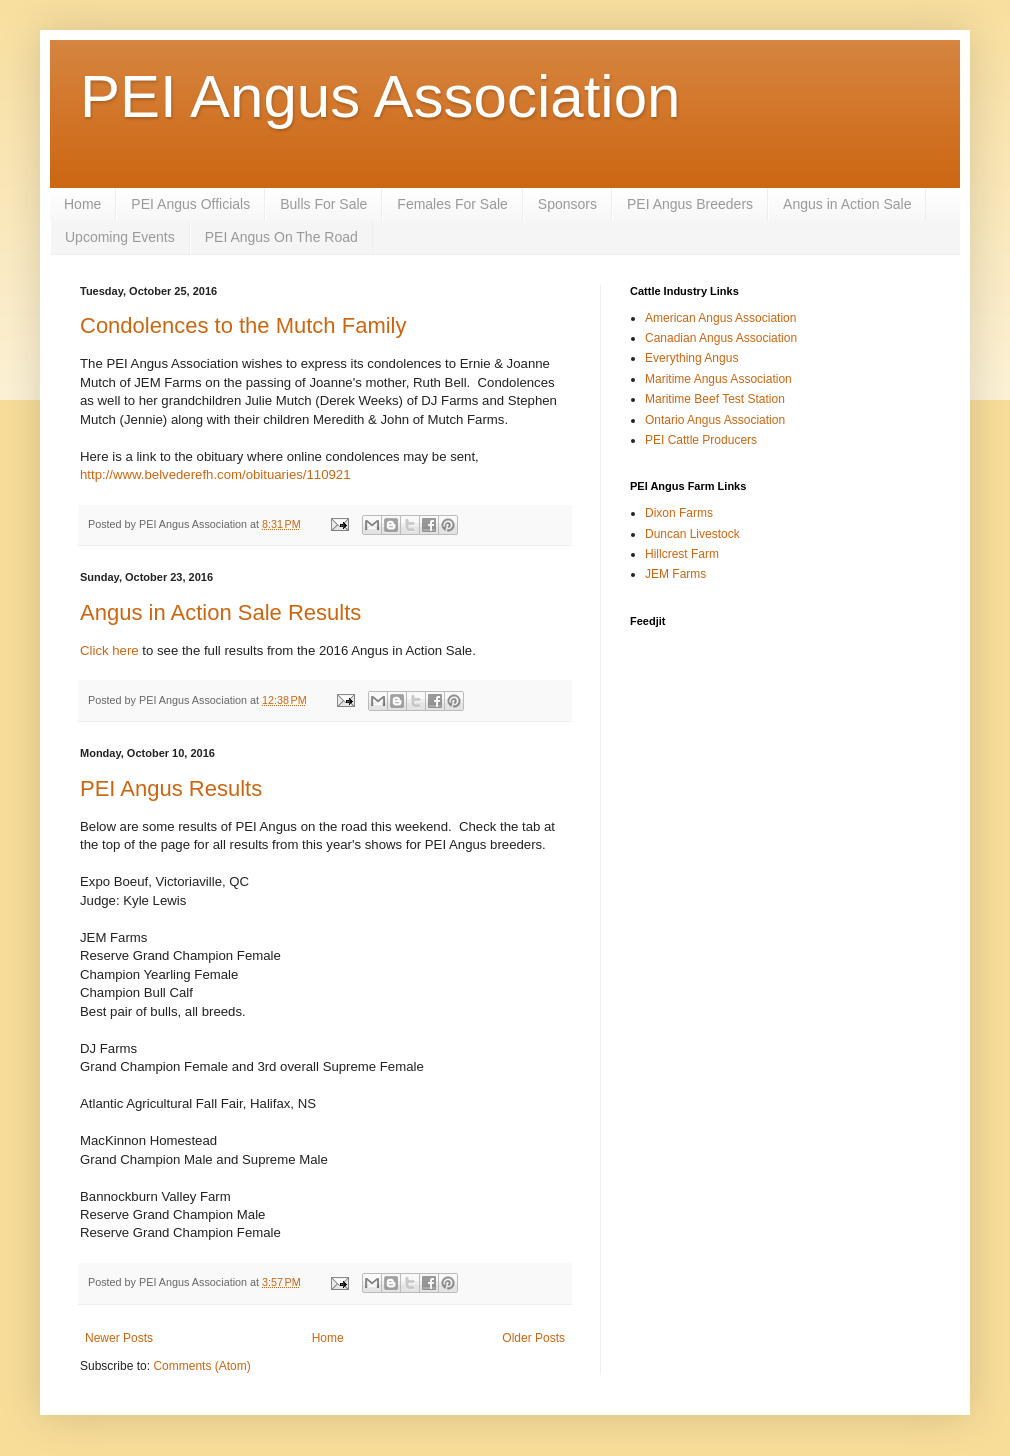 Image resolution: width=1010 pixels, height=1456 pixels. Describe the element at coordinates (109, 650) in the screenshot. I see `Click here` at that location.